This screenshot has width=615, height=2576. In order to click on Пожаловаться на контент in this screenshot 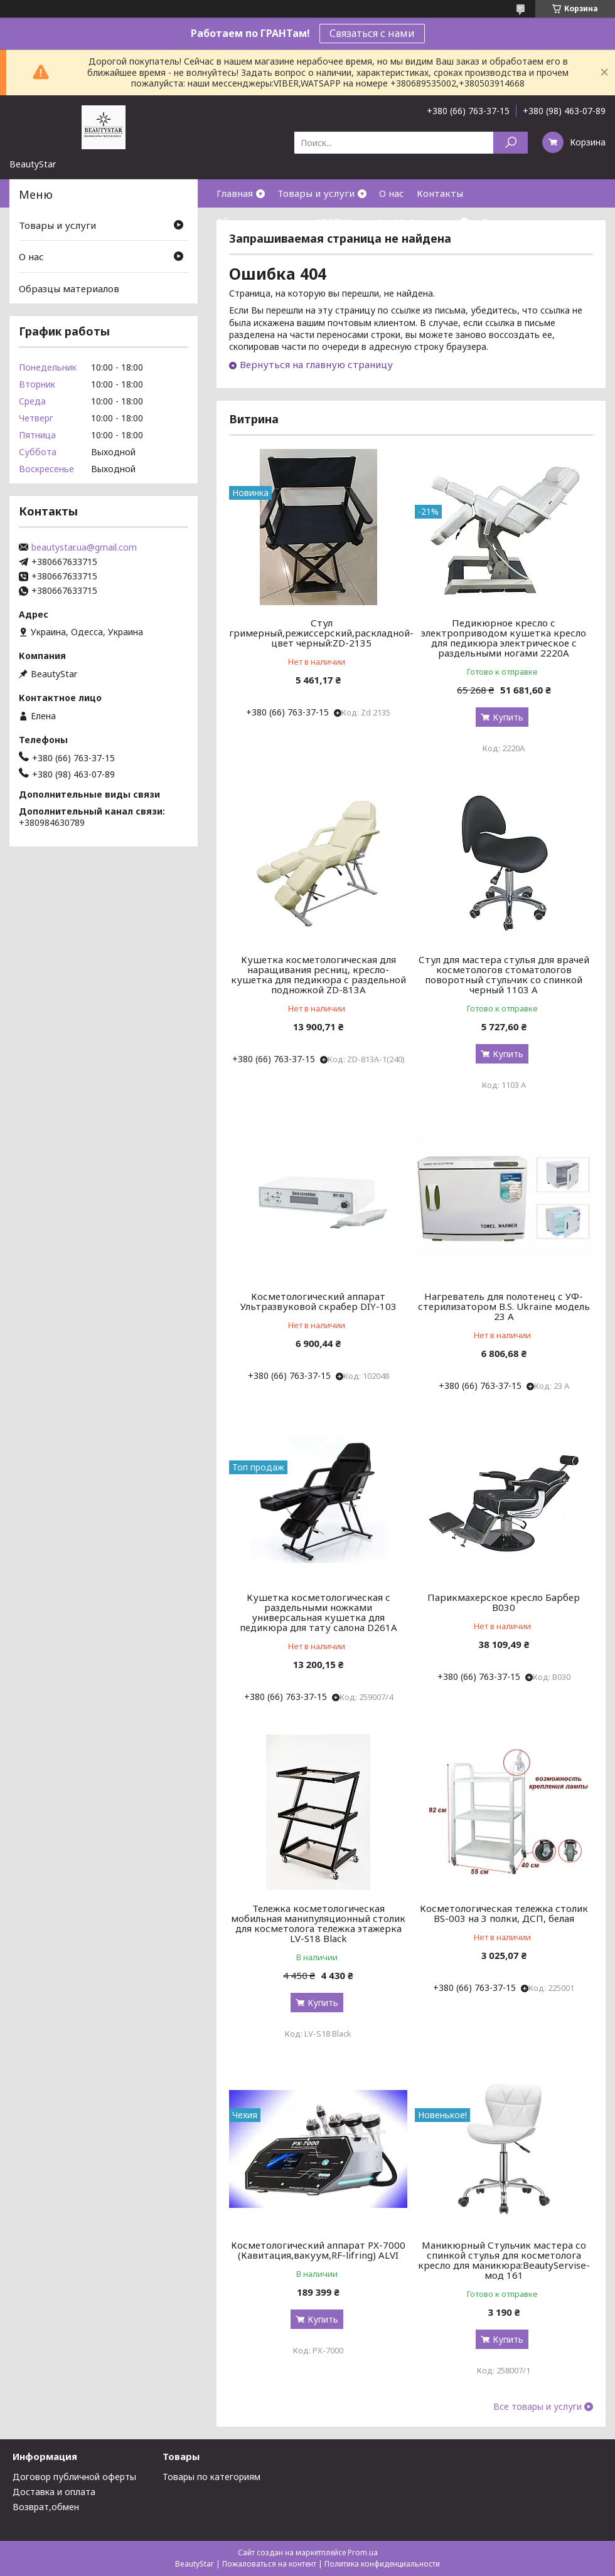, I will do `click(269, 2563)`.